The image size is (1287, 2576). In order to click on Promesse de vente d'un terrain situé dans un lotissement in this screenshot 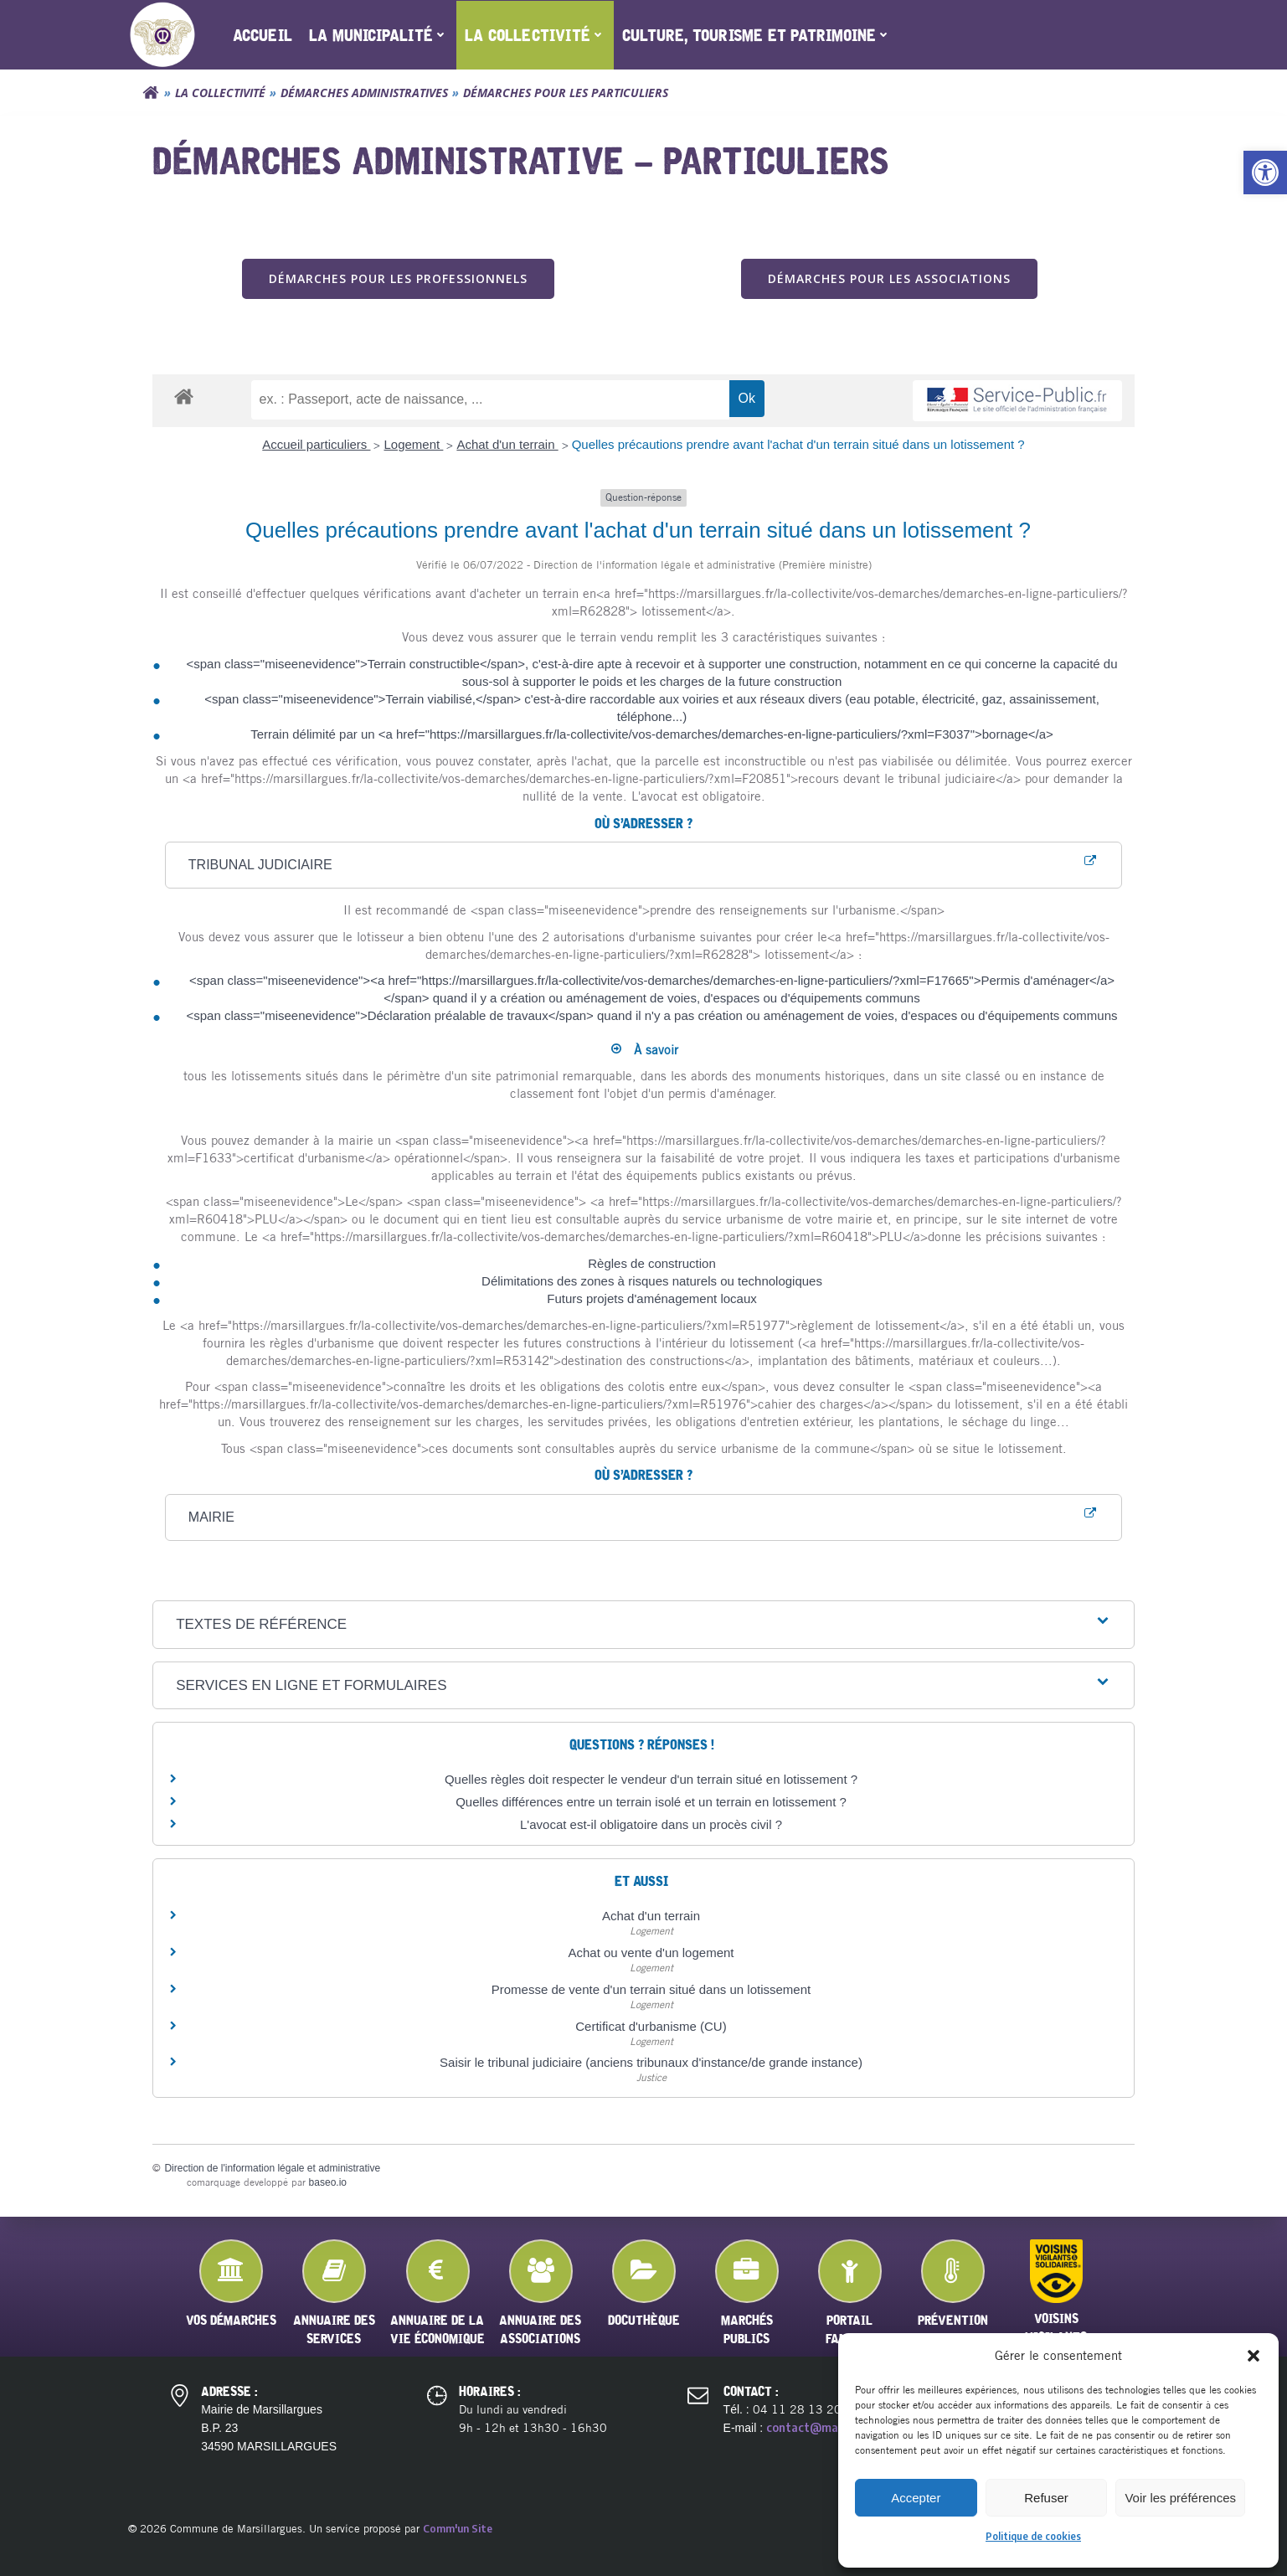, I will do `click(651, 1989)`.